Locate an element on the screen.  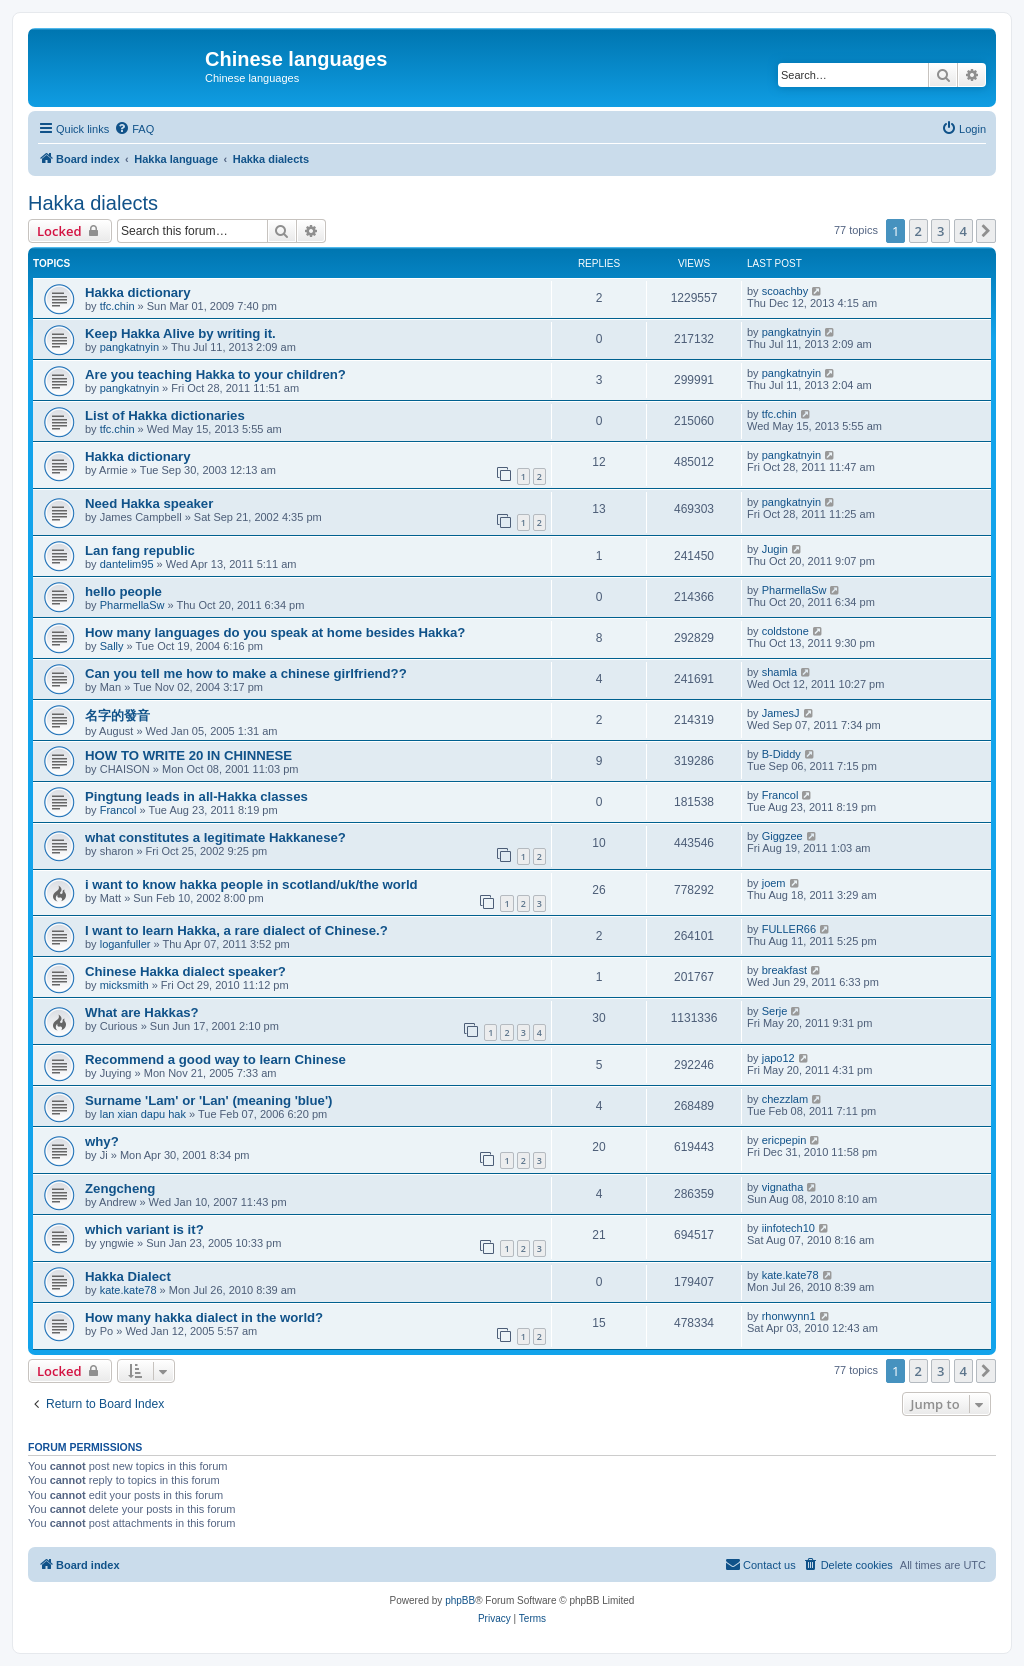
rhonwynn1 is located at coordinates (789, 1316).